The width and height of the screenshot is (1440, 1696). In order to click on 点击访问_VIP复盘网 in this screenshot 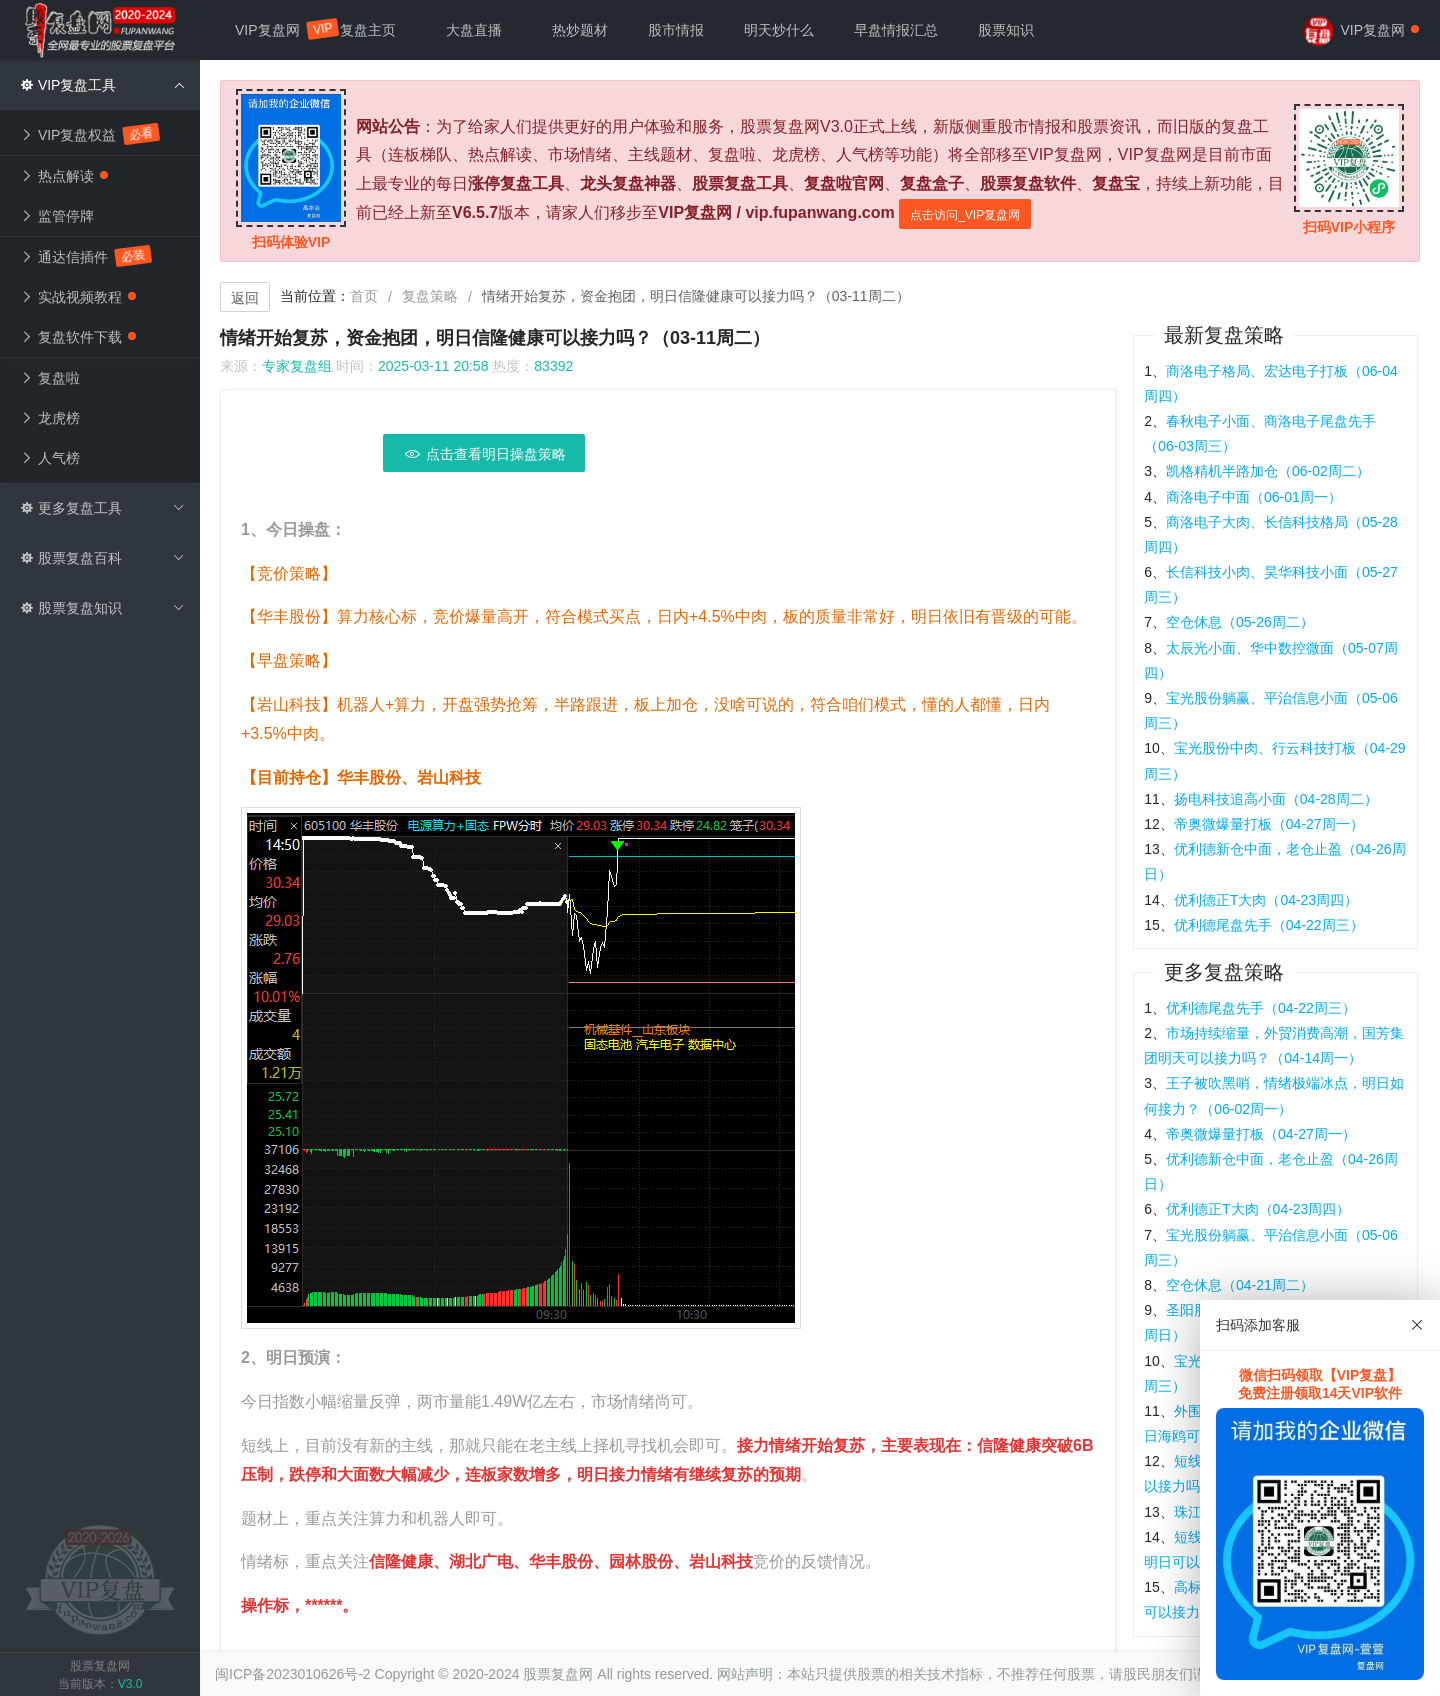, I will do `click(965, 215)`.